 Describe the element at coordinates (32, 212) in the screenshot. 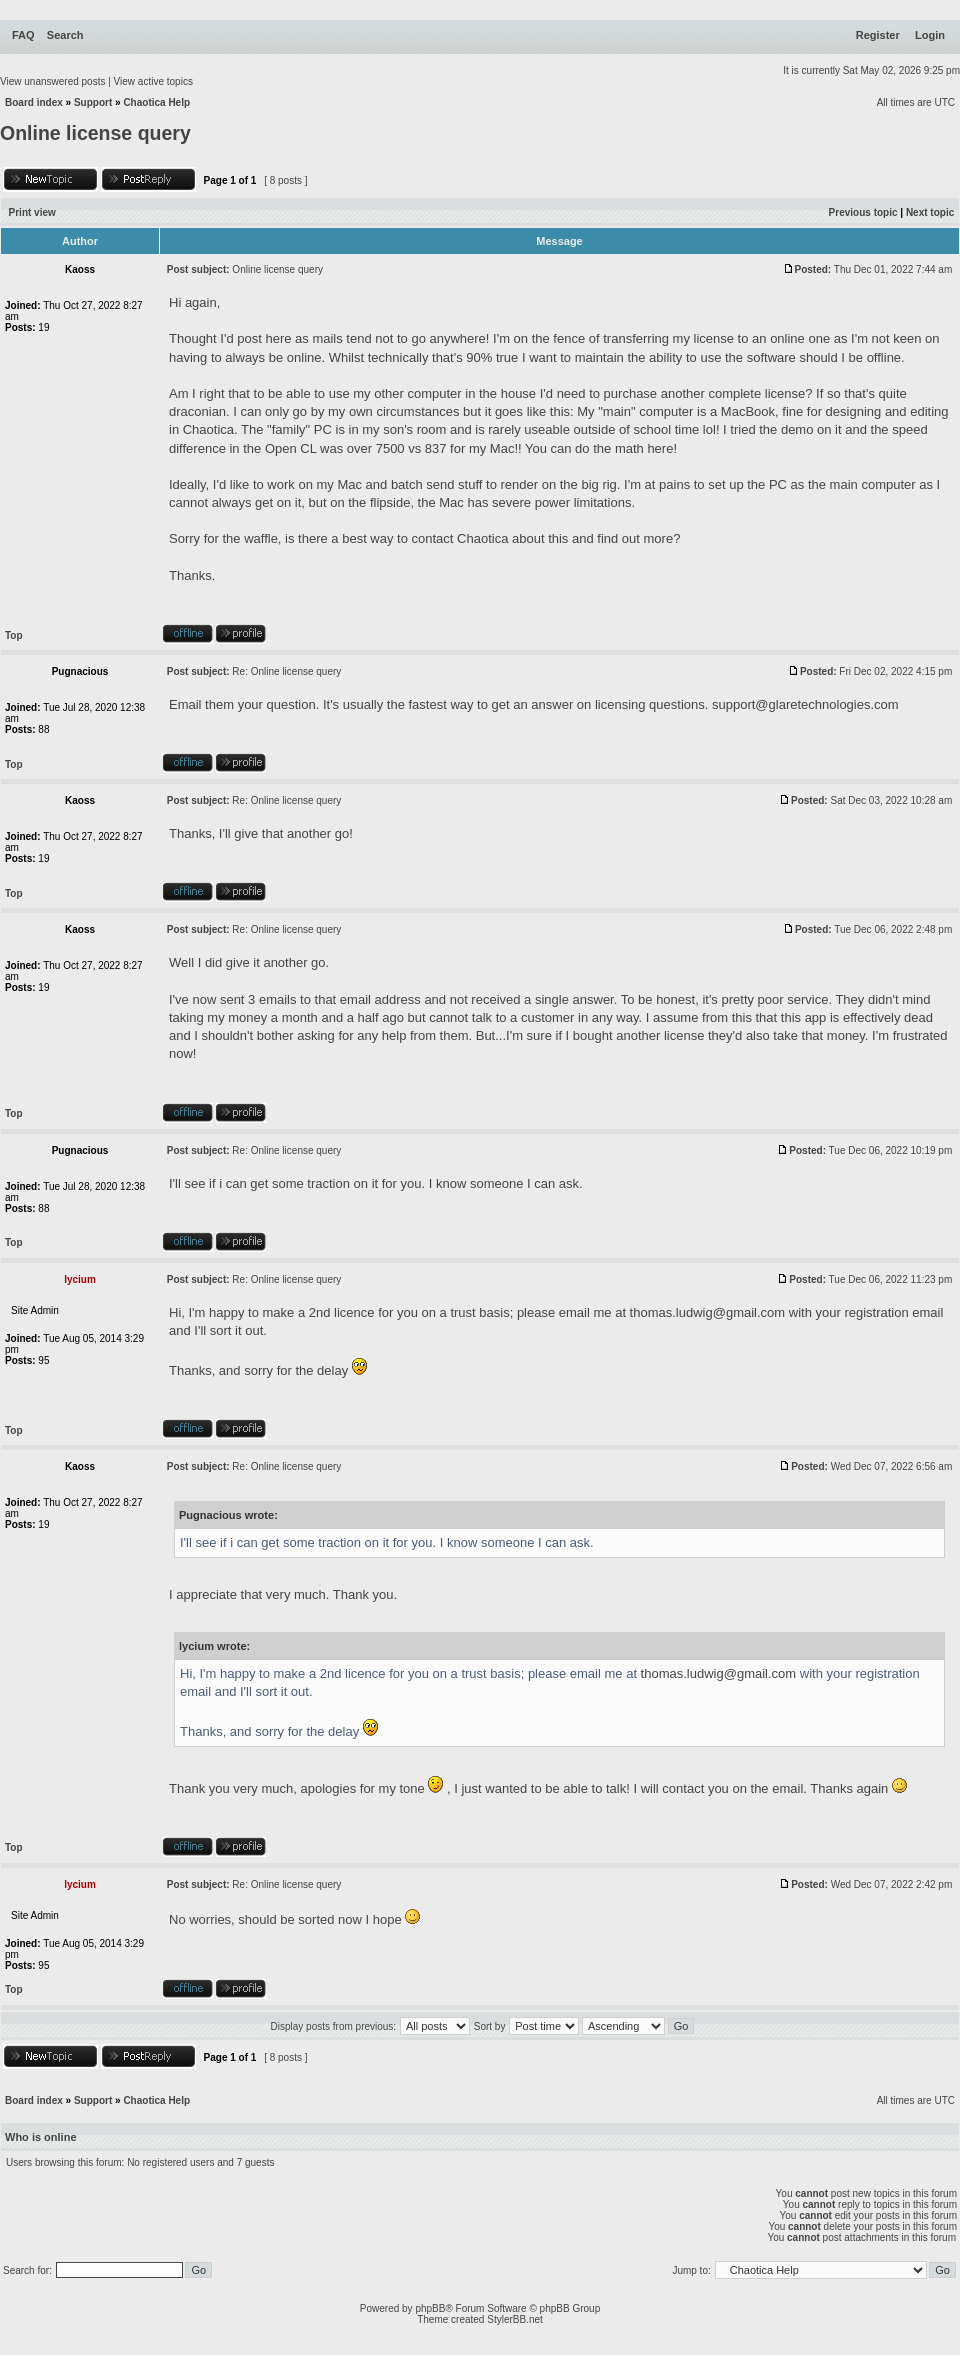

I see `Print view` at that location.